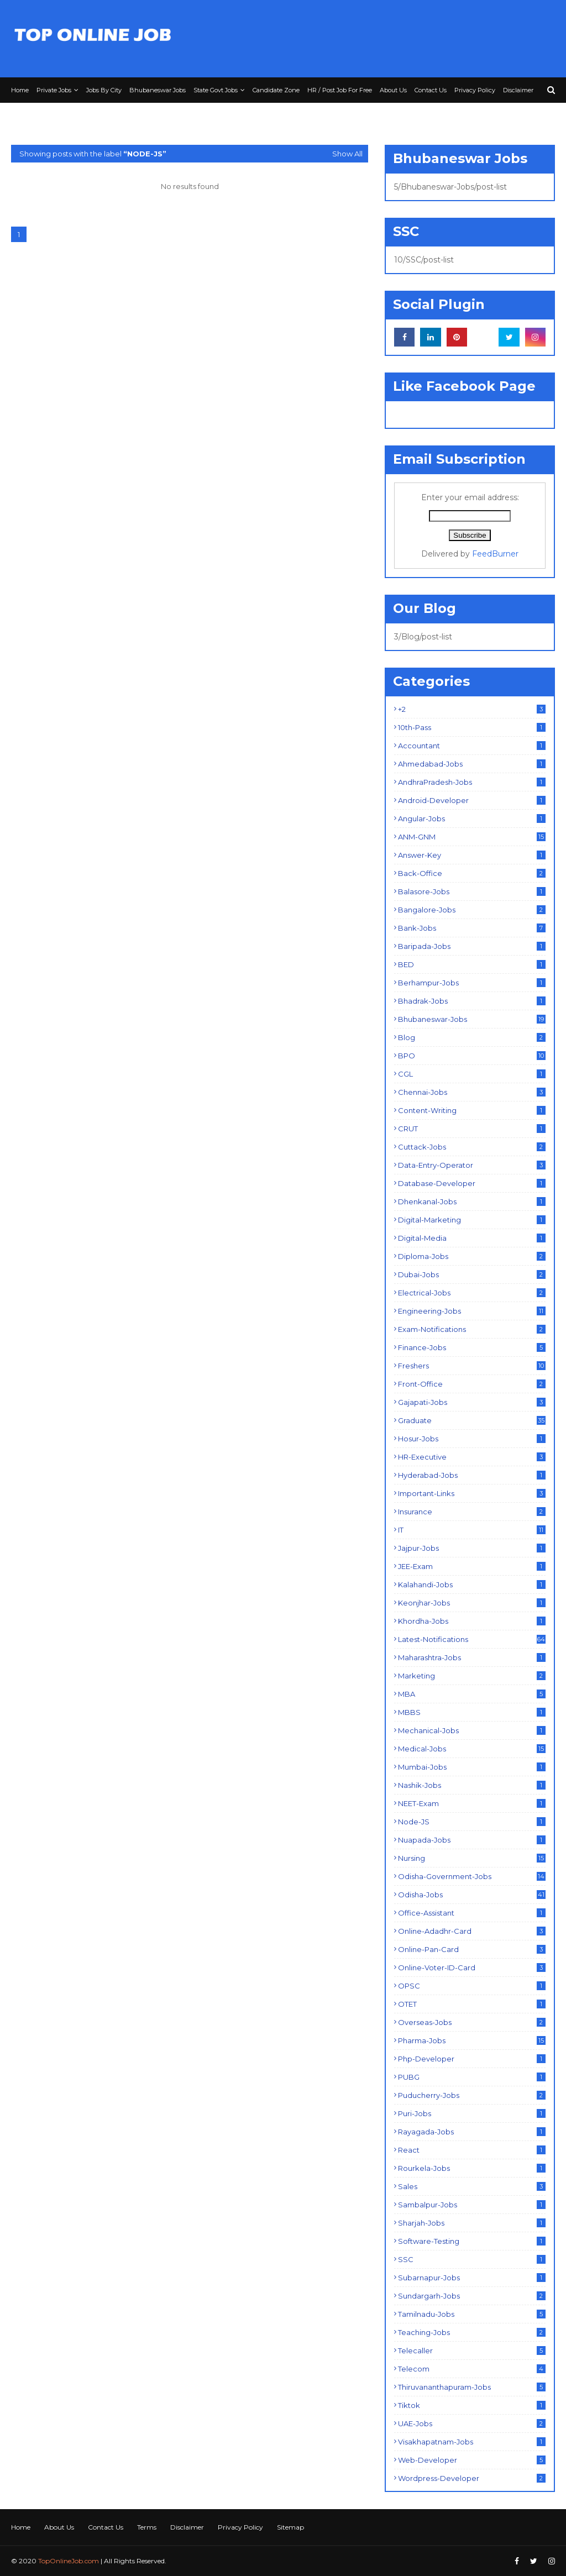 Image resolution: width=566 pixels, height=2576 pixels. What do you see at coordinates (472, 2332) in the screenshot?
I see `Teaching-Jobs` at bounding box center [472, 2332].